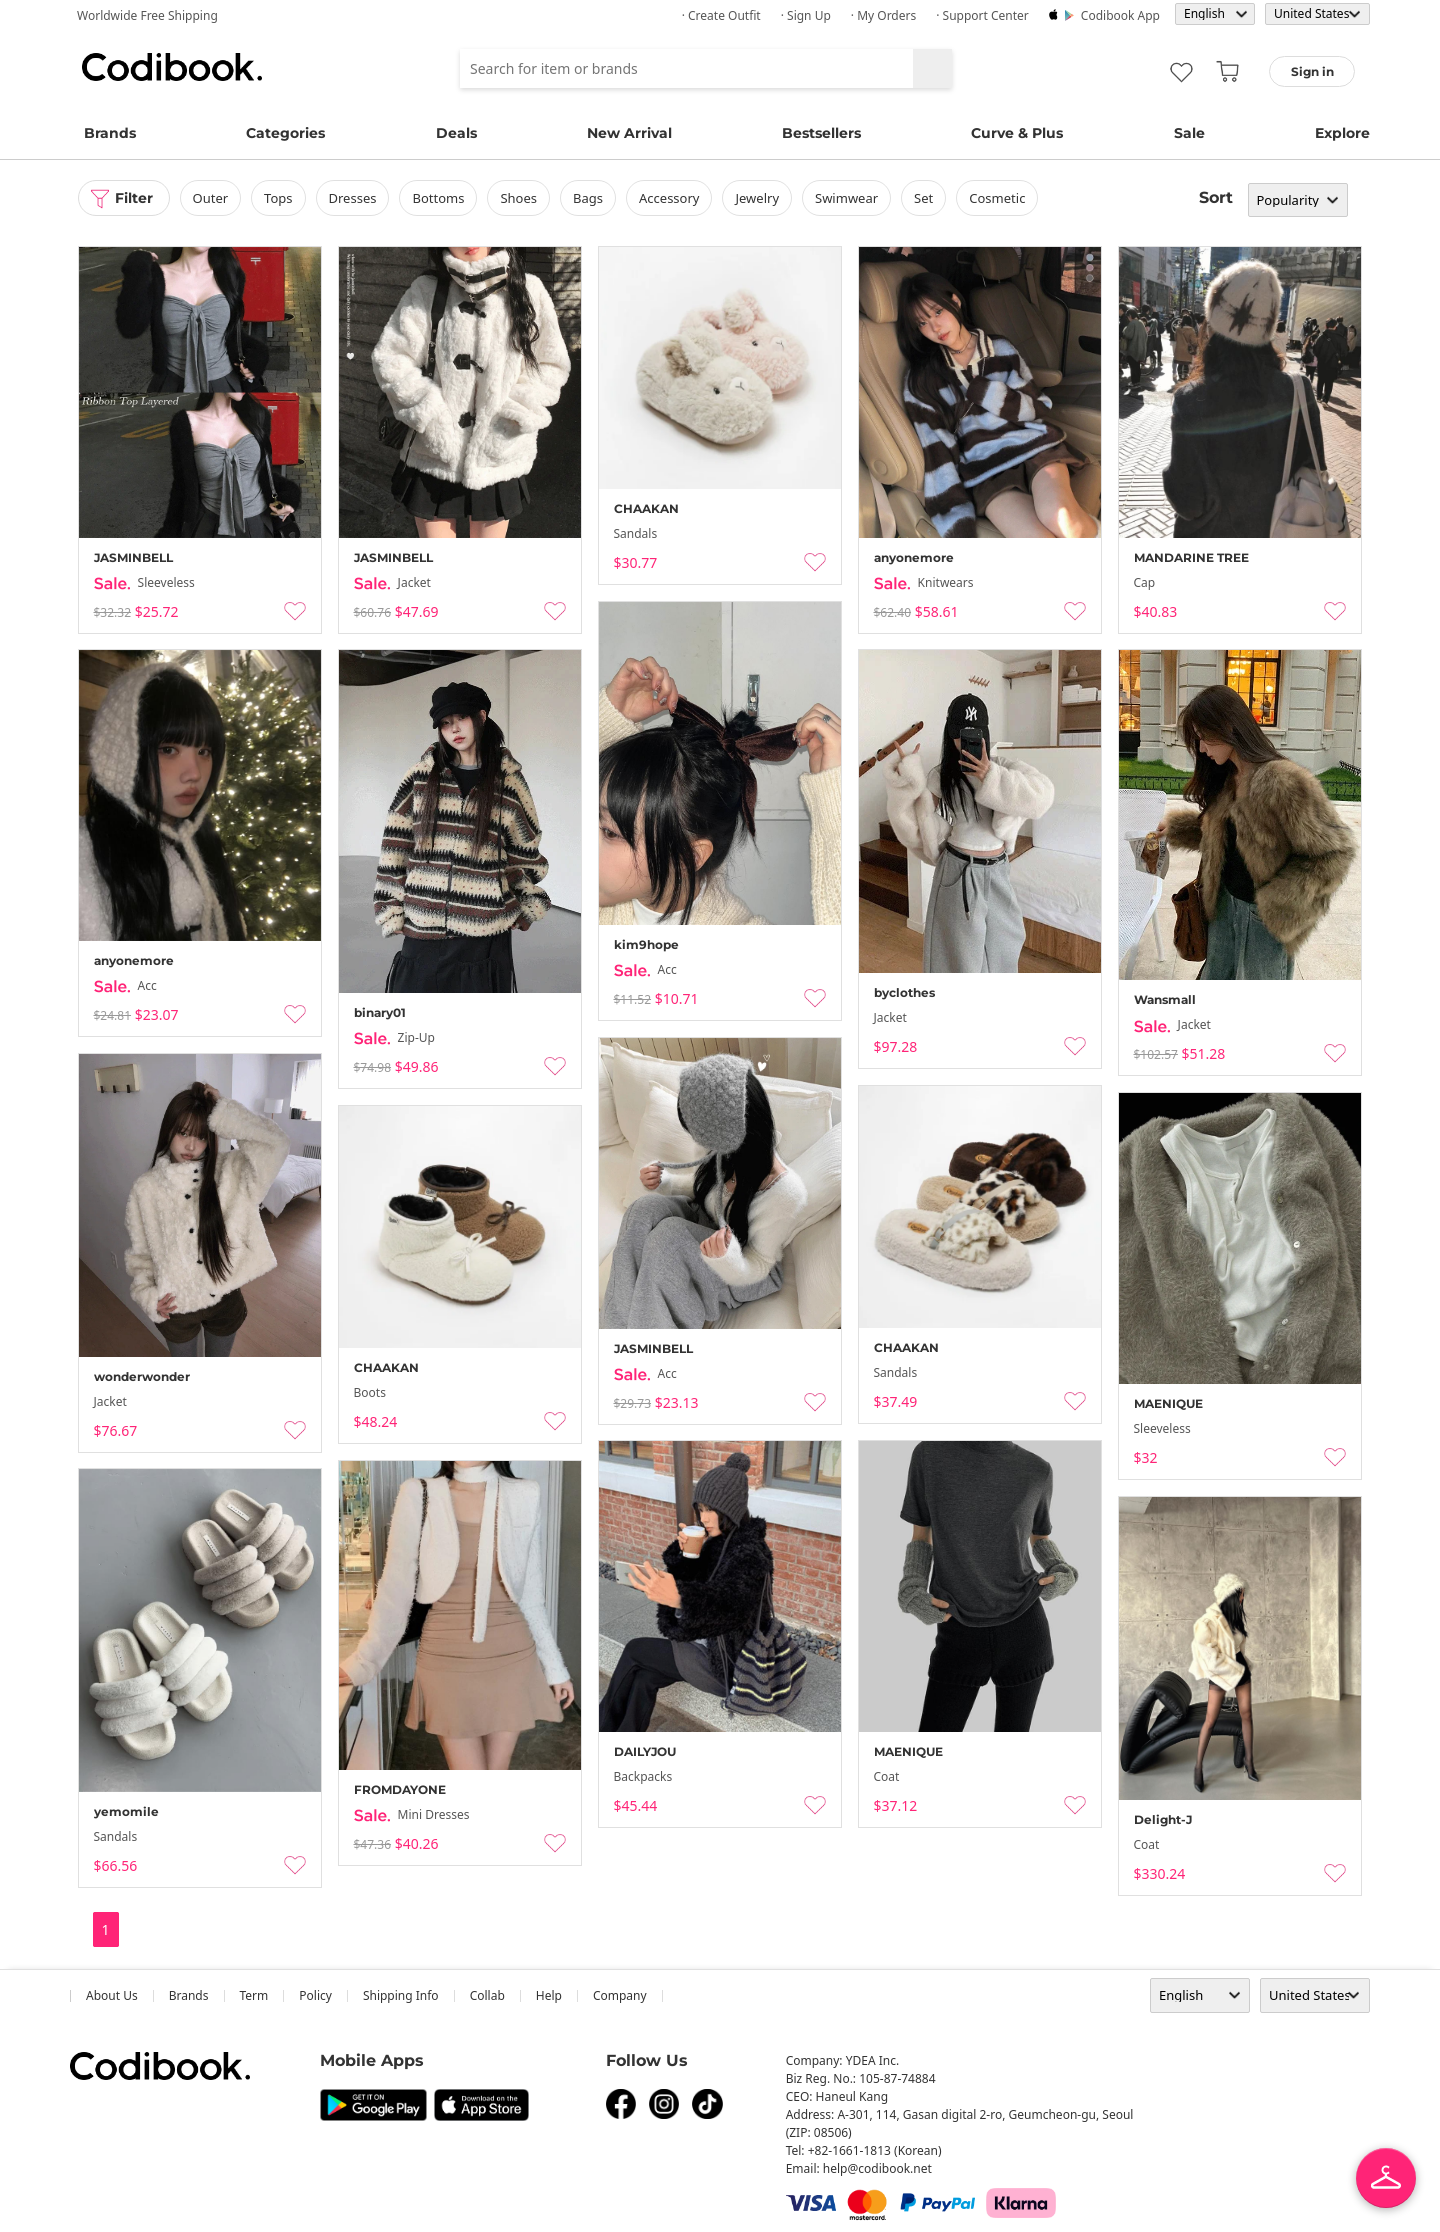 This screenshot has width=1440, height=2232. Describe the element at coordinates (757, 198) in the screenshot. I see `Jewelry` at that location.